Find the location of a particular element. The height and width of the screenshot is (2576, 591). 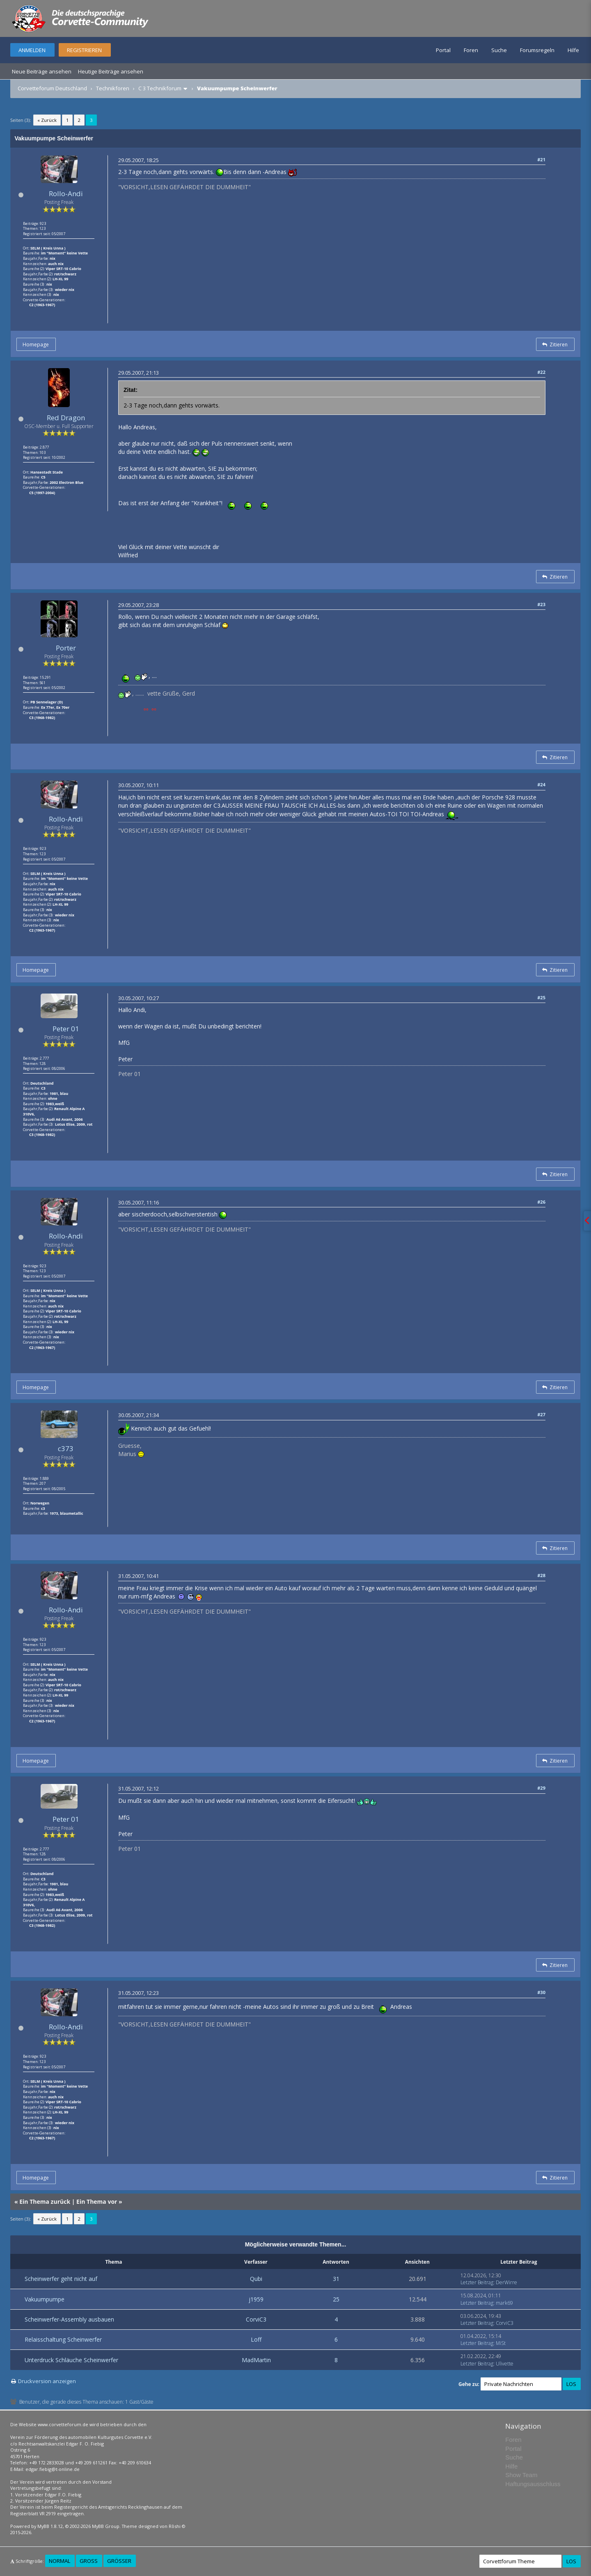

Scheinwerfer geht nicht auf is located at coordinates (61, 2279).